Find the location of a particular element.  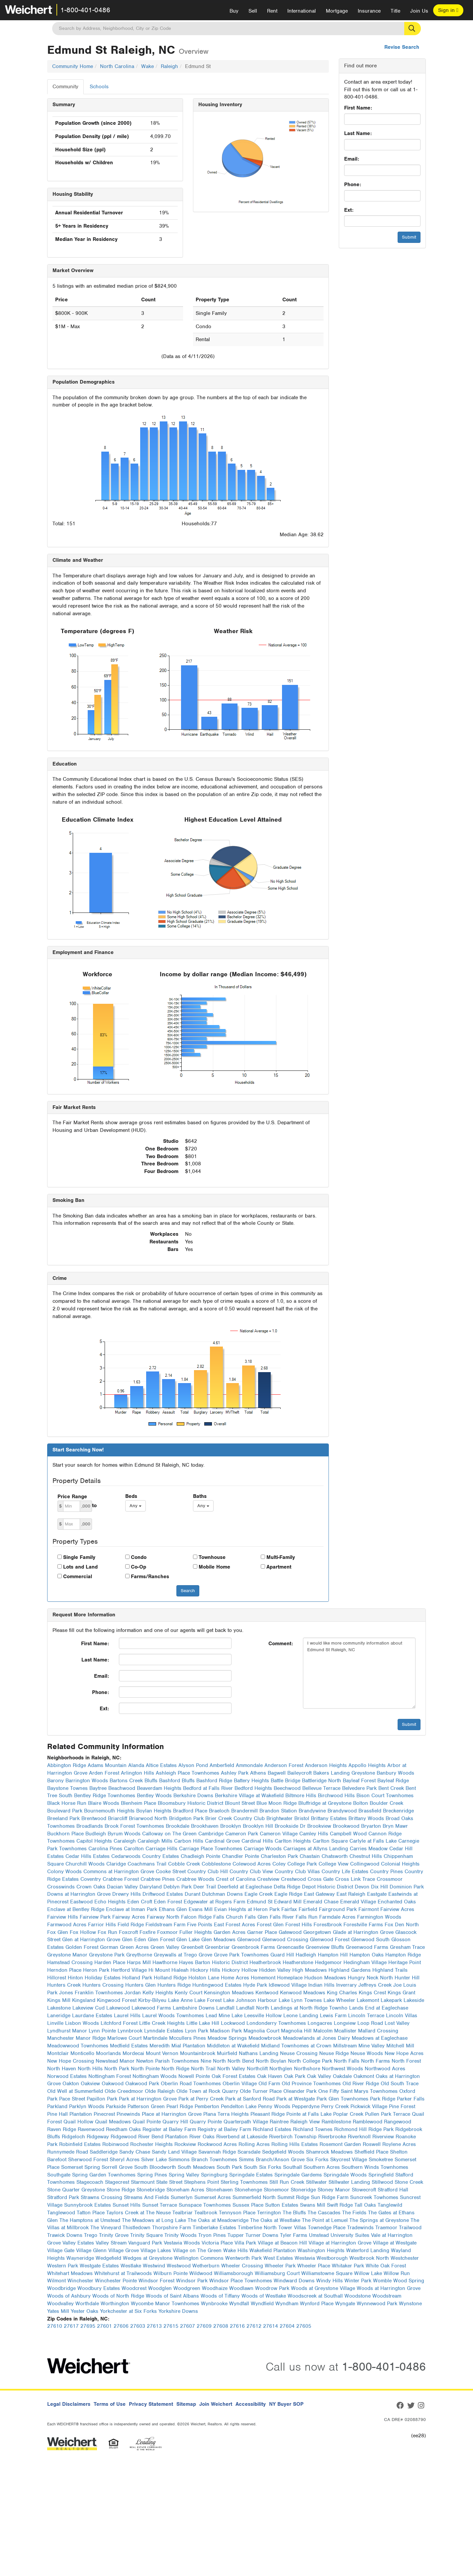

Shamrock Meadows is located at coordinates (329, 2152).